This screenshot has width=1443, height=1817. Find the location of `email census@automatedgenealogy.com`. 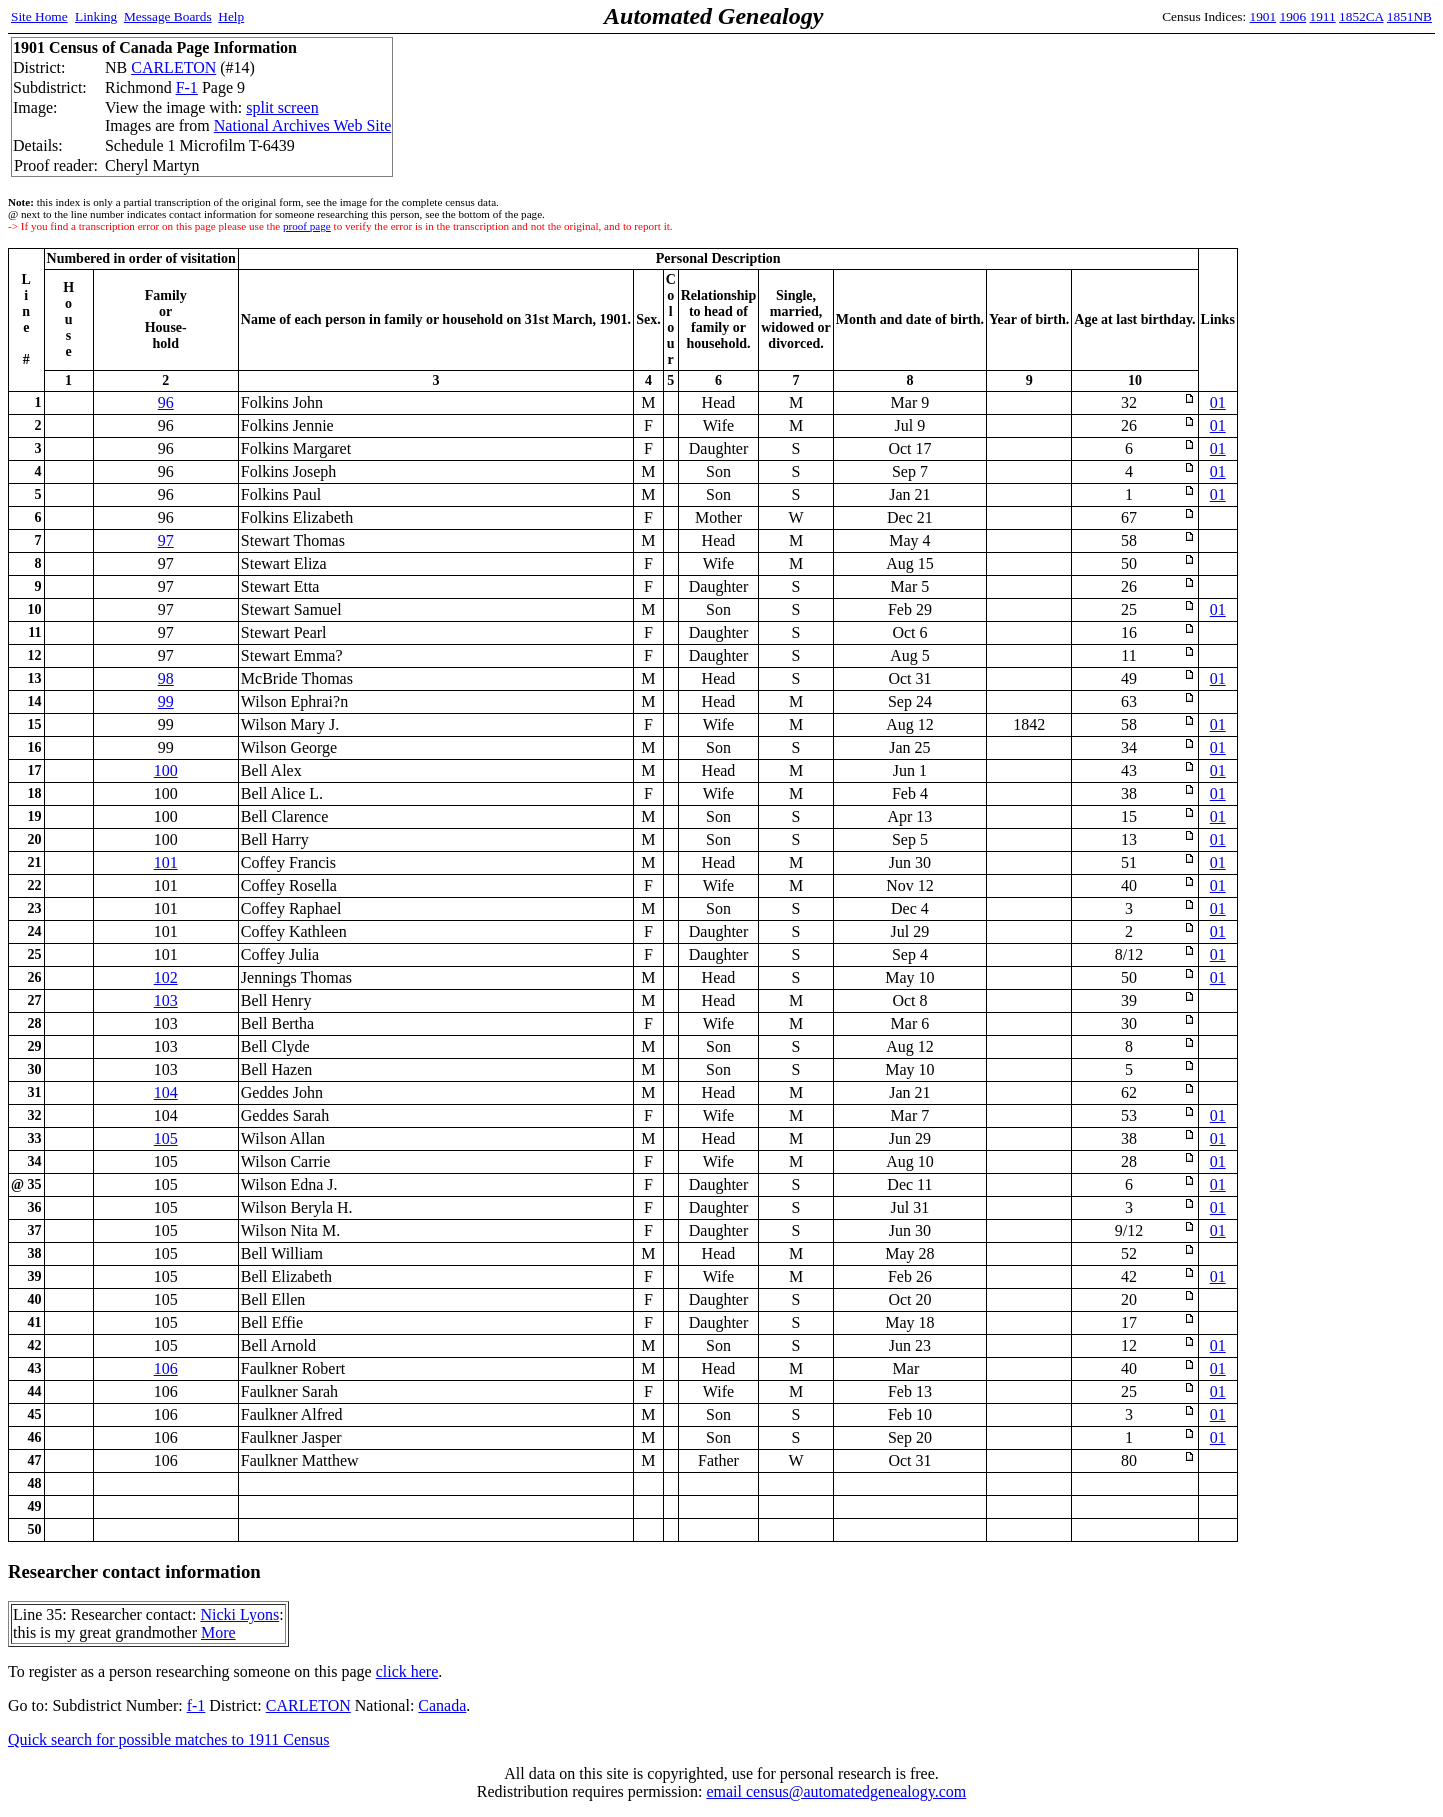

email census@automatedgenealogy.com is located at coordinates (836, 1791).